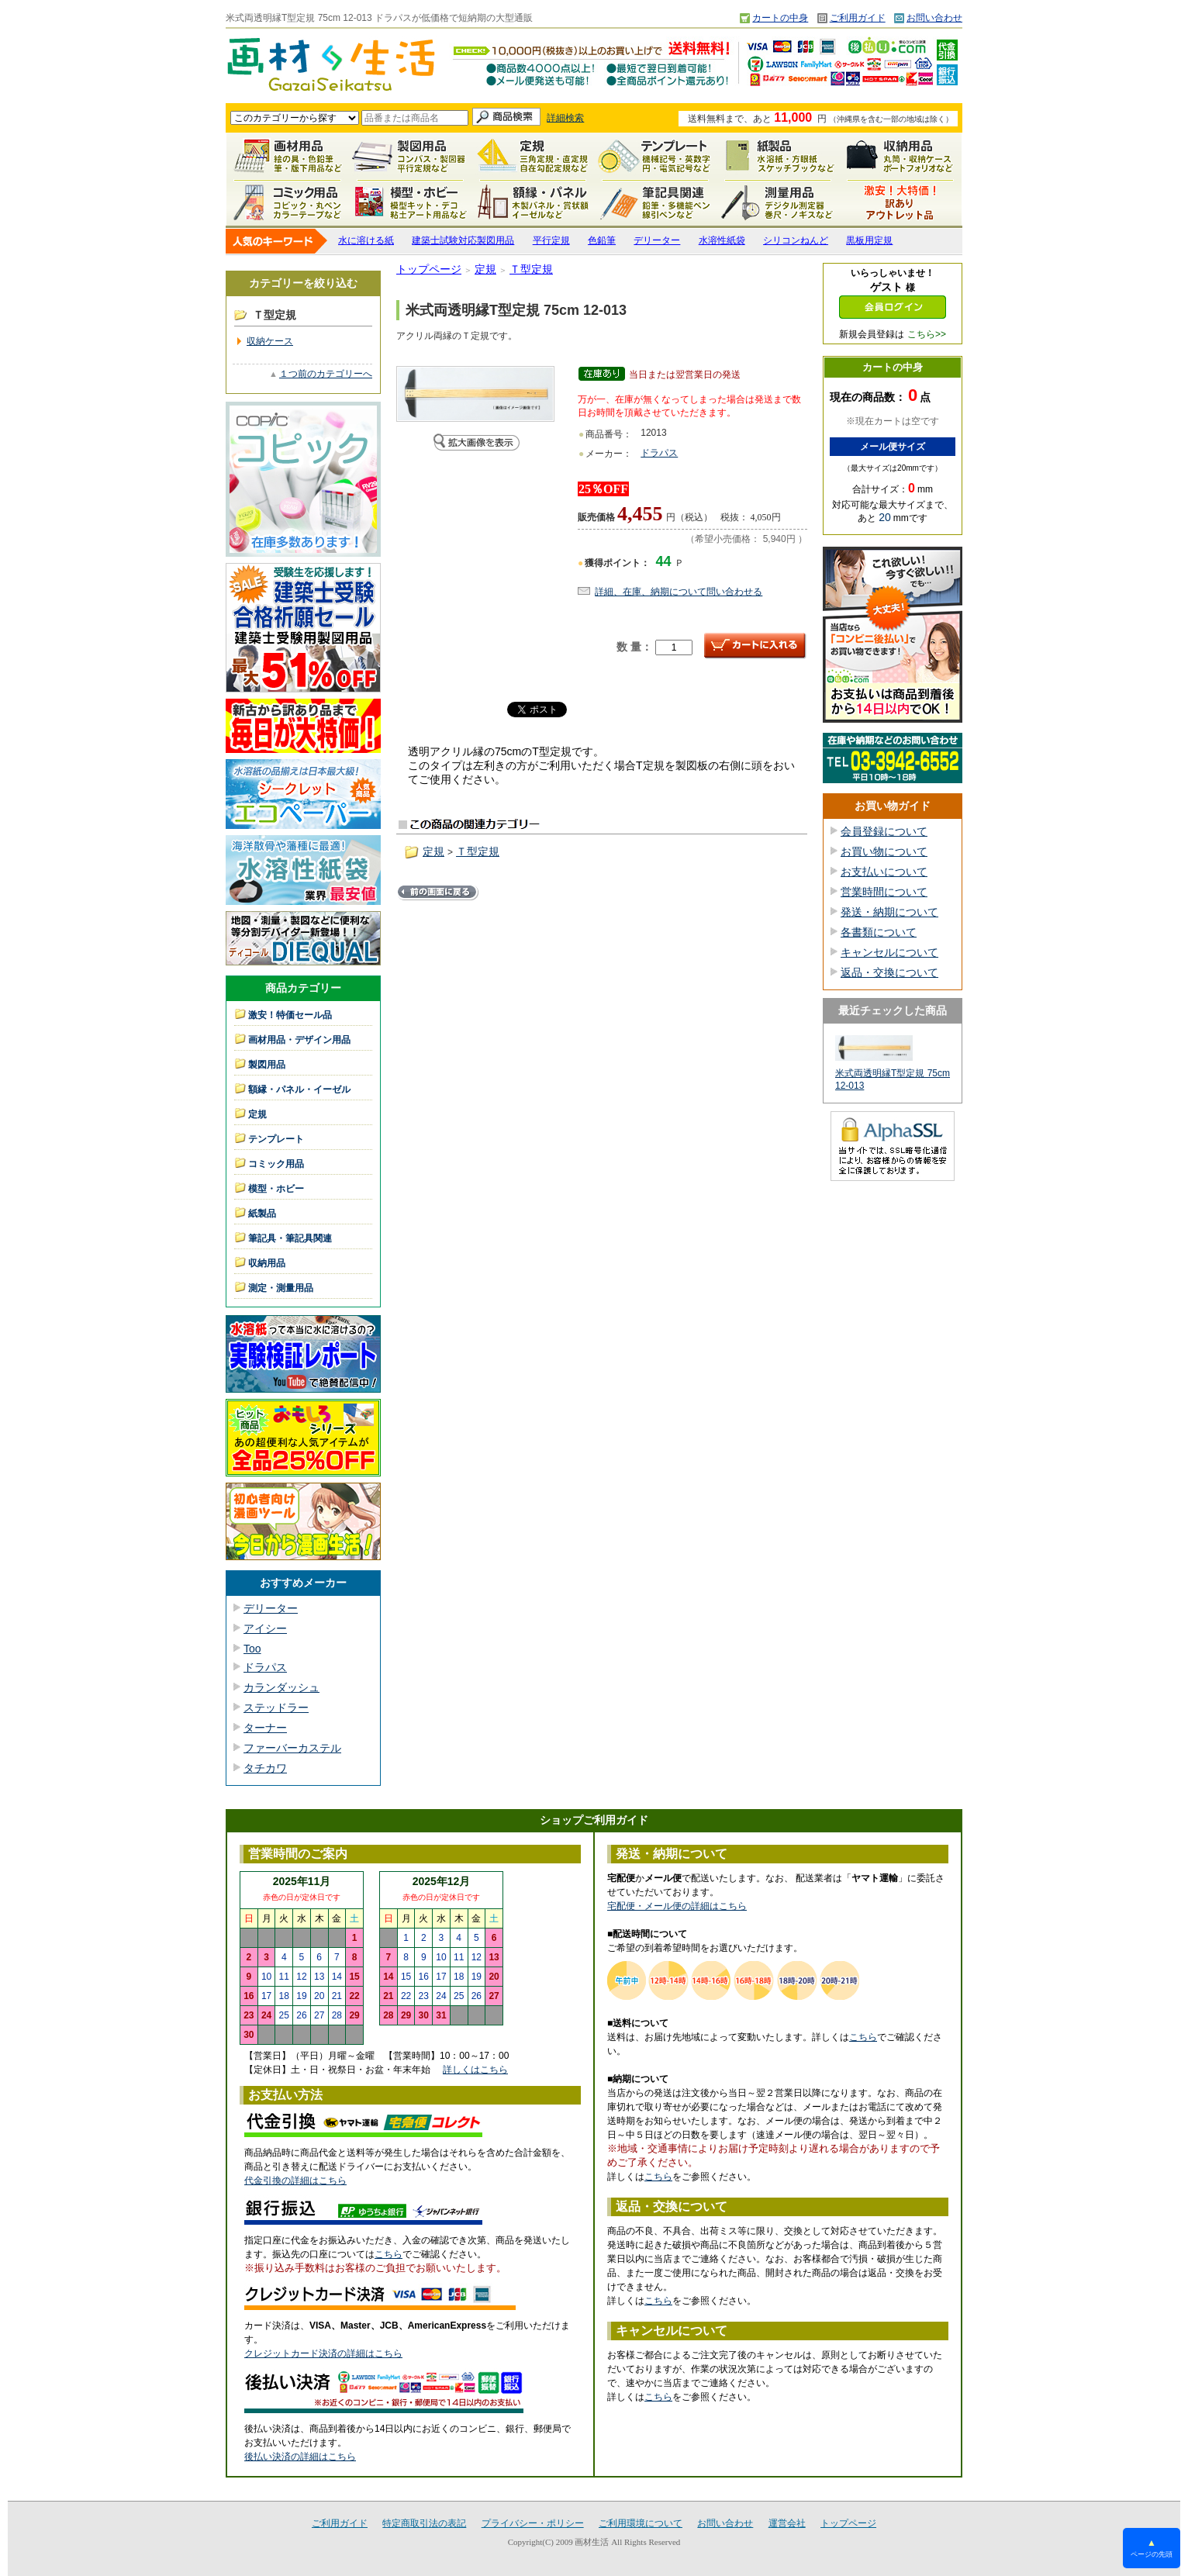  I want to click on ご利用環境について, so click(640, 2523).